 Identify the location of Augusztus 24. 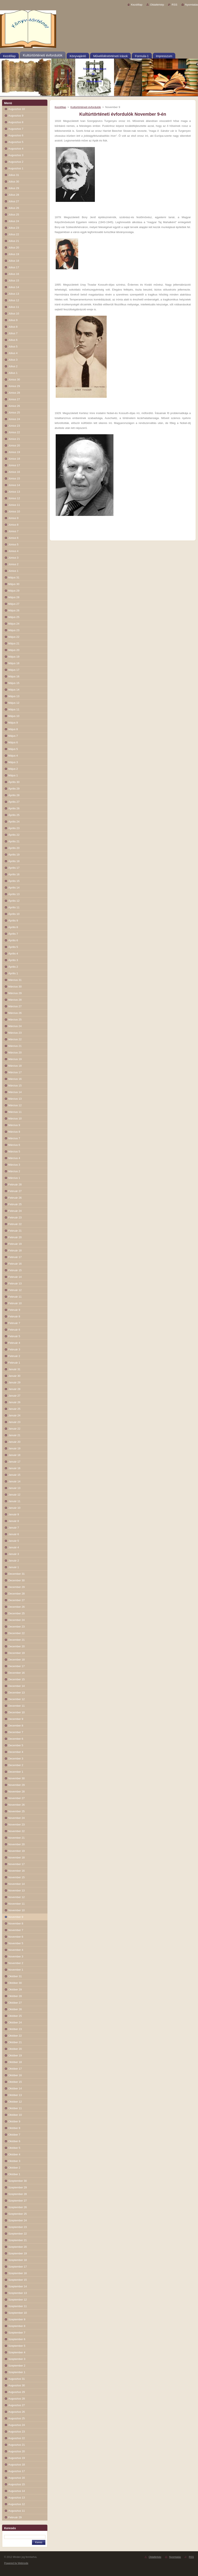
(16, 2425).